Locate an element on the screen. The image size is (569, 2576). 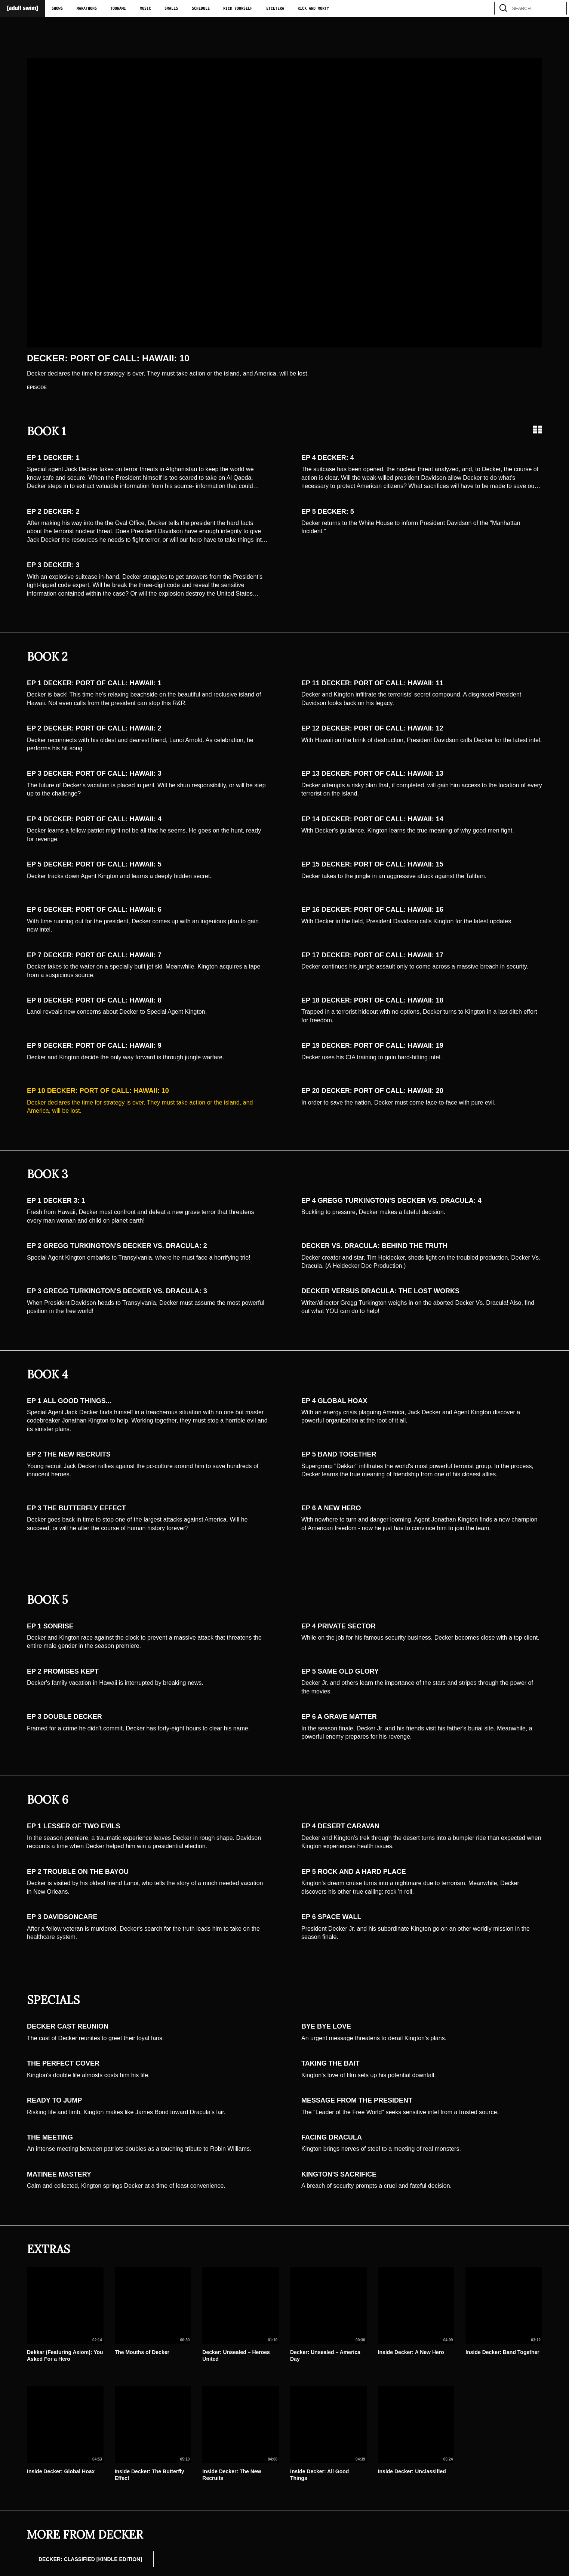
Etcetera is located at coordinates (275, 8).